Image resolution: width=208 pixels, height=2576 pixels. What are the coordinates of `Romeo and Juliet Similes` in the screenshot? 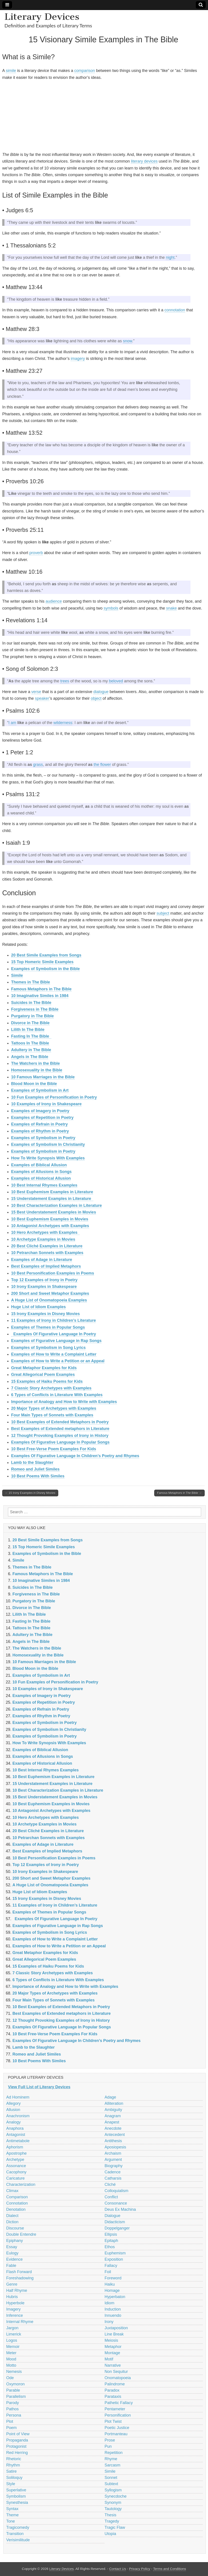 It's located at (35, 1469).